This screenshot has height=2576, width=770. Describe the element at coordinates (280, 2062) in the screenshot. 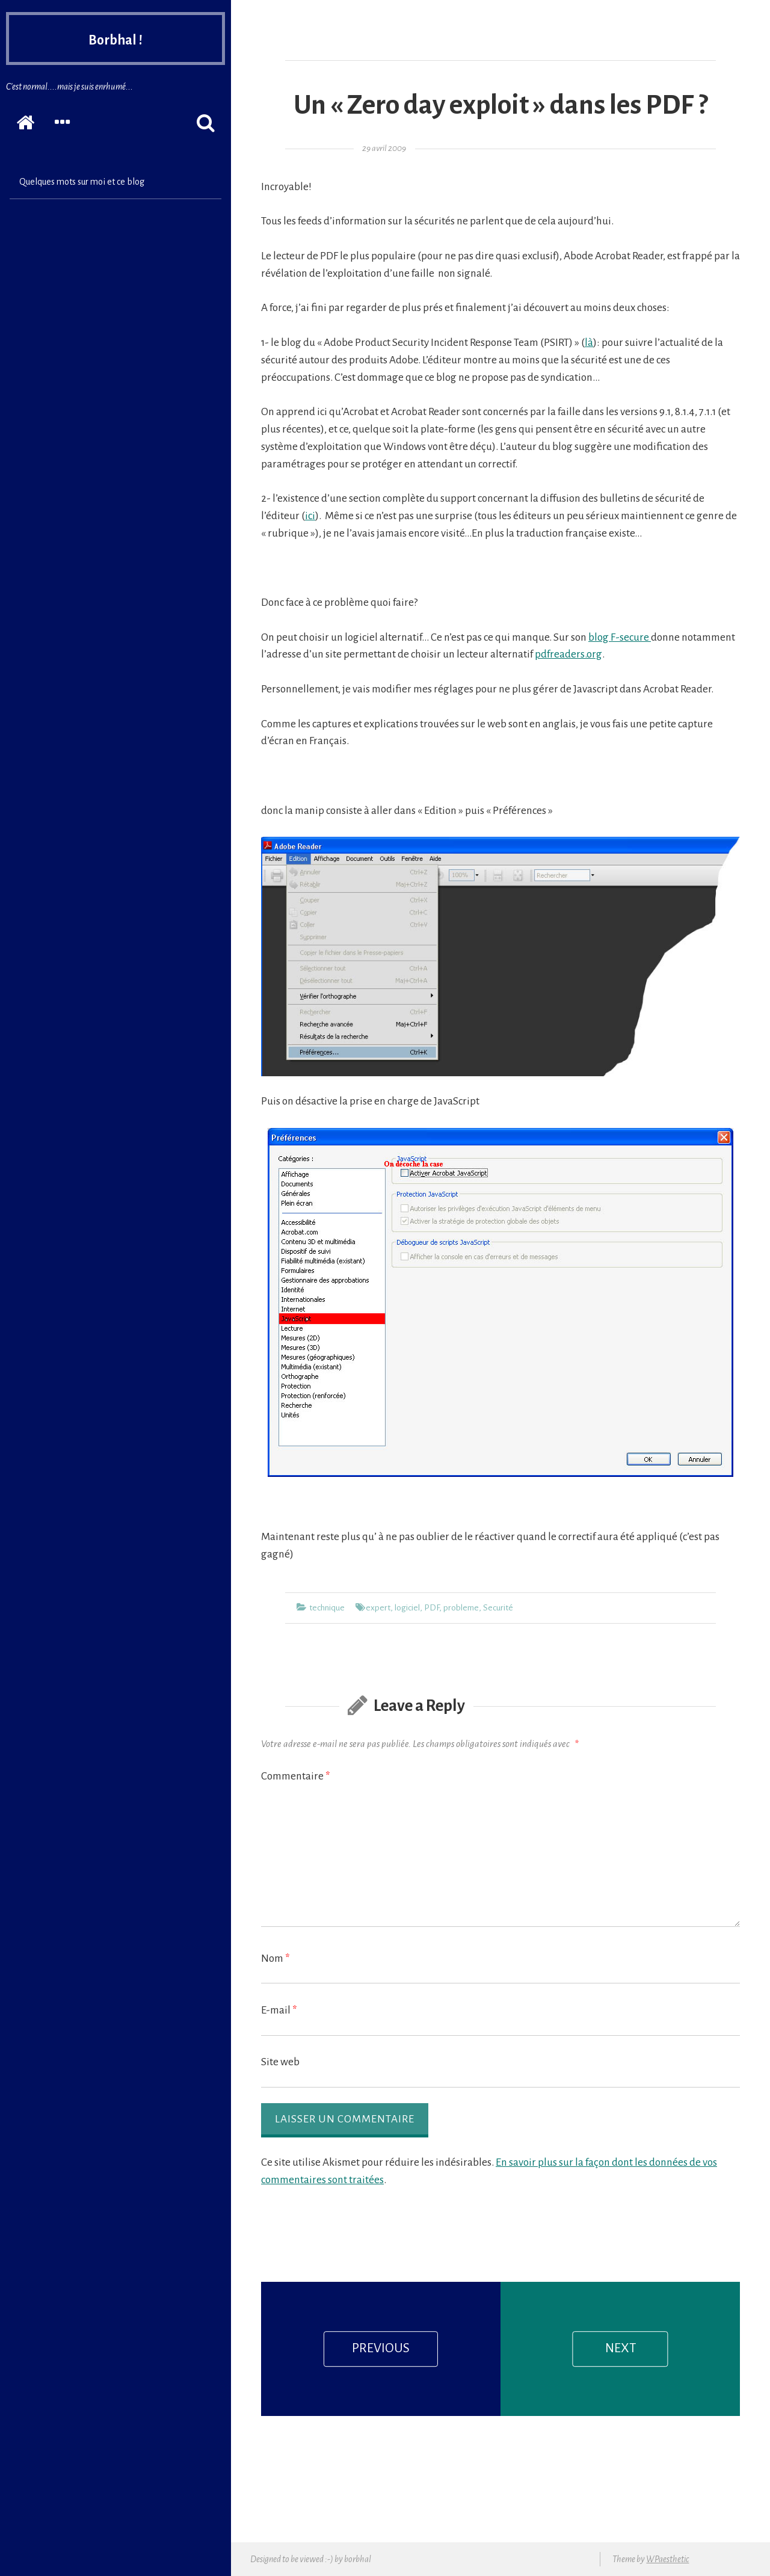

I see `Site web` at that location.